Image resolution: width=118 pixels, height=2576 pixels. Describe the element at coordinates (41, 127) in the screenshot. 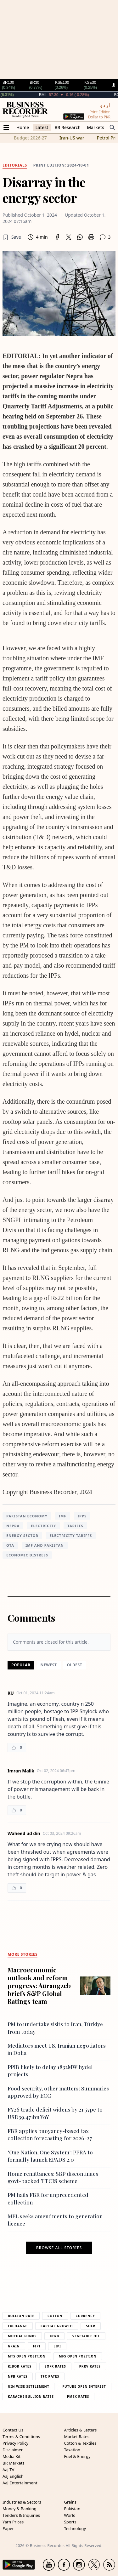

I see `Latest` at that location.